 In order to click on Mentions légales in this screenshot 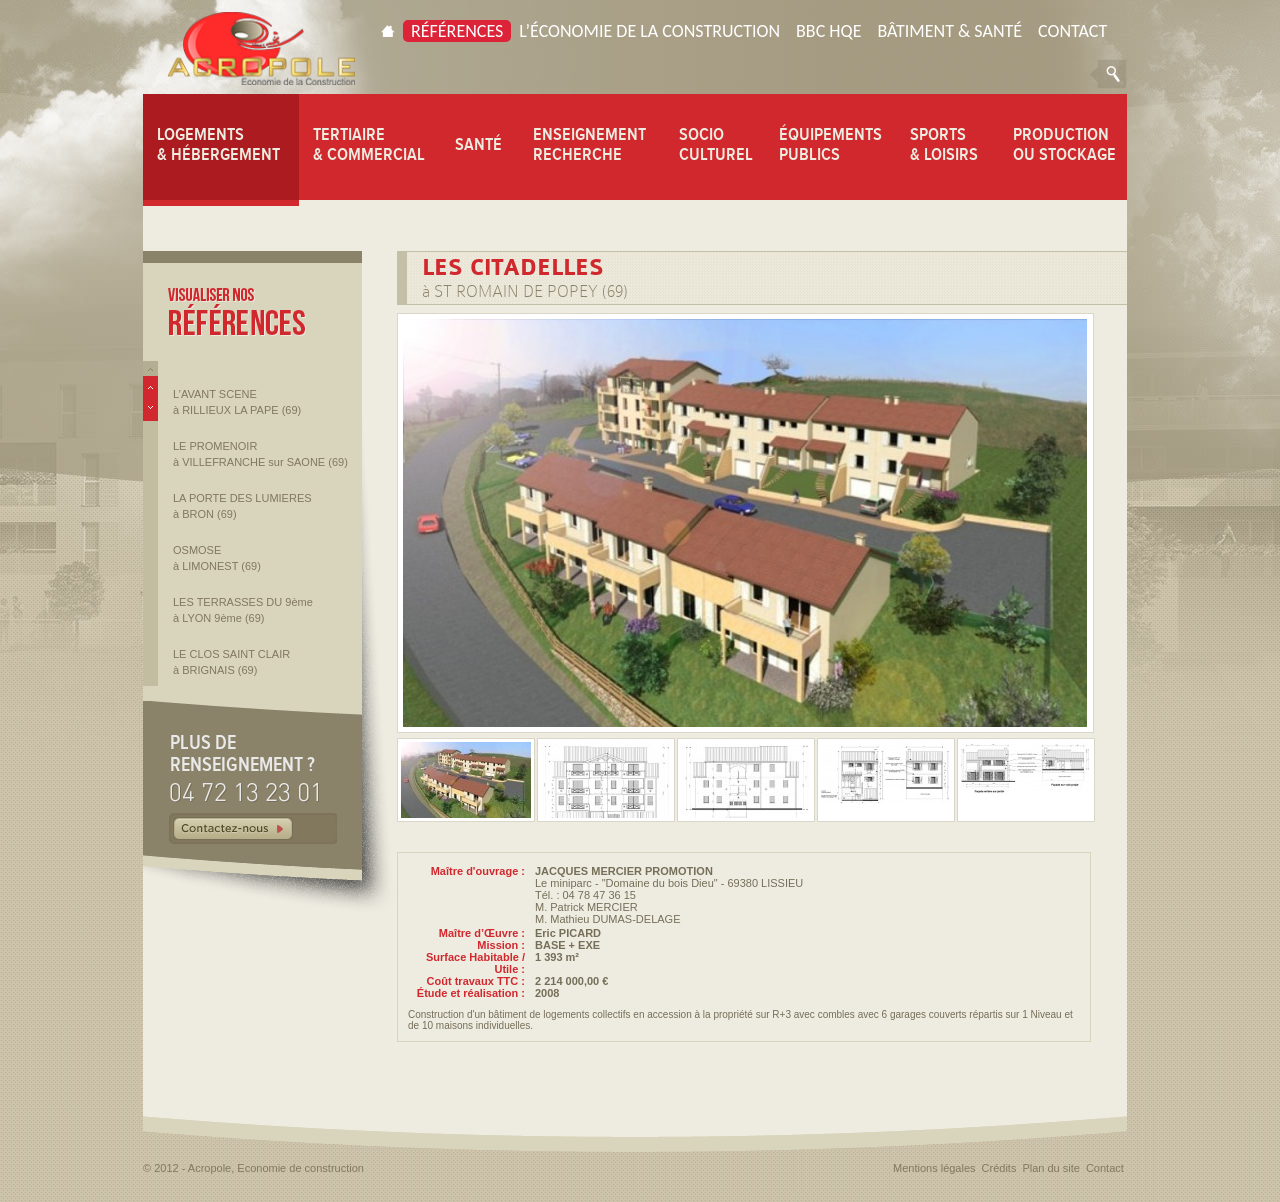, I will do `click(934, 1168)`.